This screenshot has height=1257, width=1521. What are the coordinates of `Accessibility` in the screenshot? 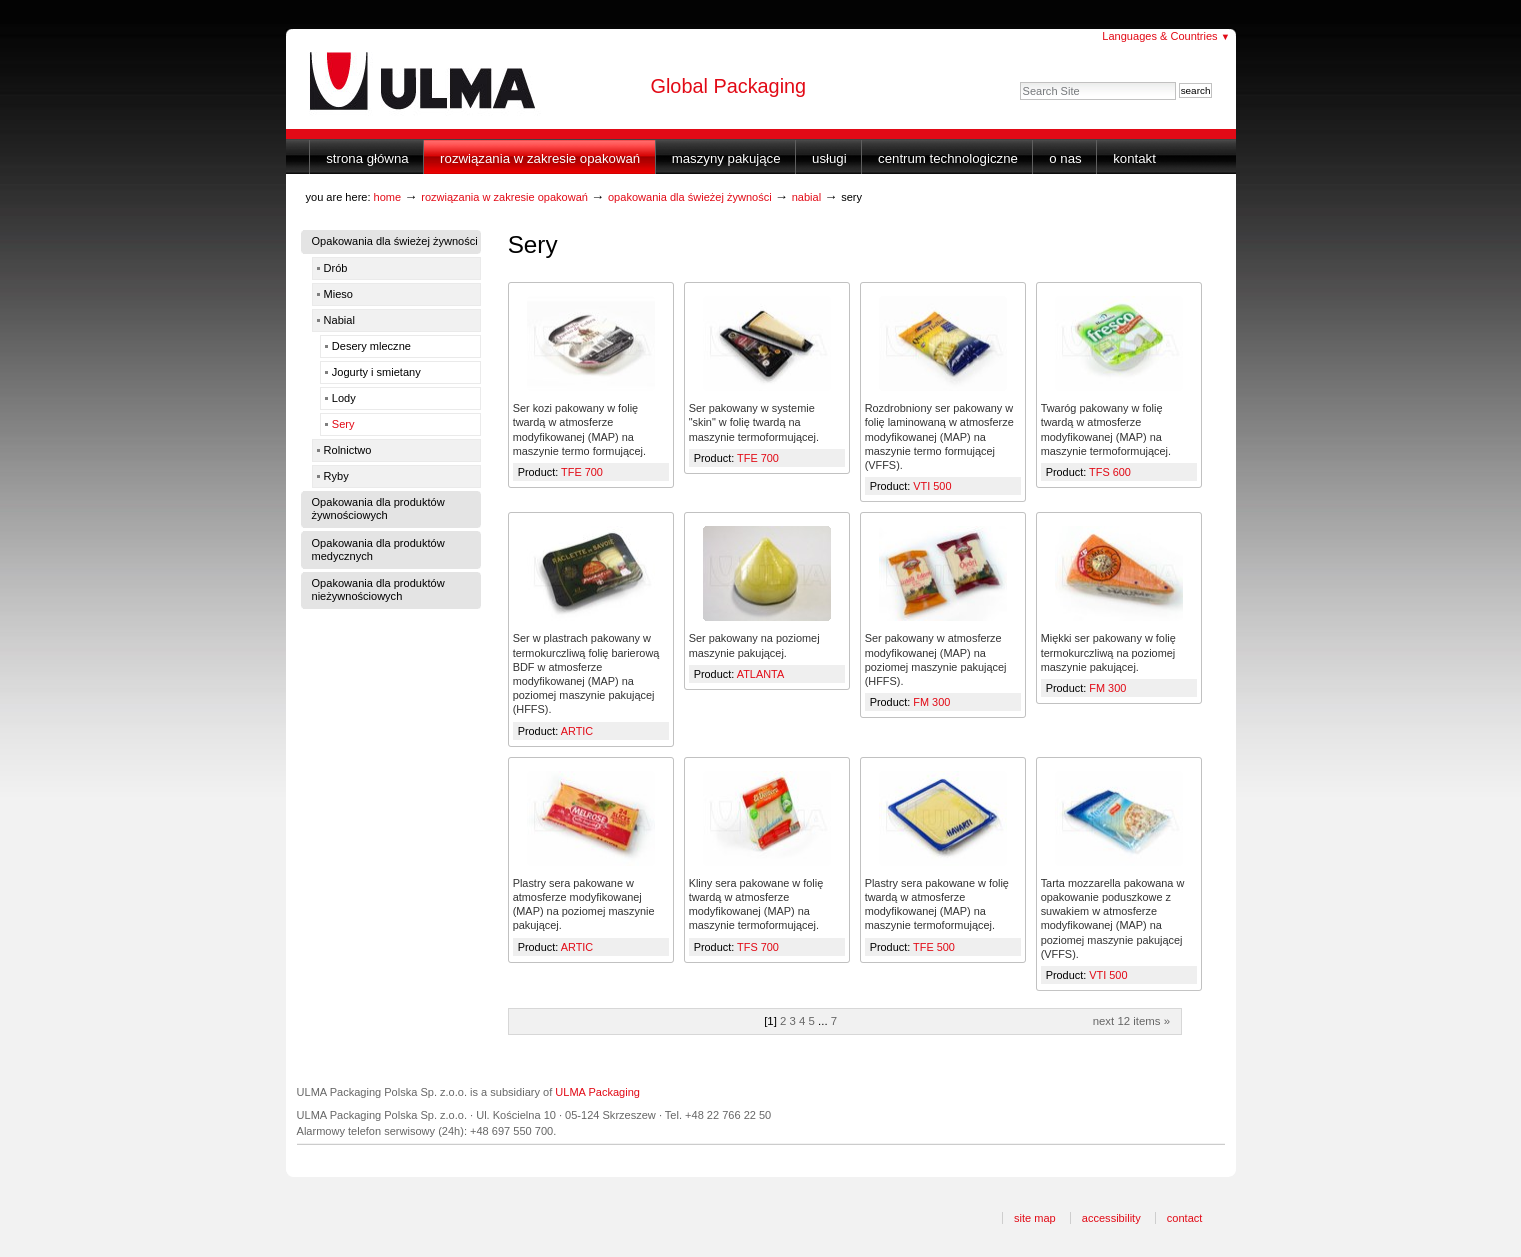 It's located at (1111, 1218).